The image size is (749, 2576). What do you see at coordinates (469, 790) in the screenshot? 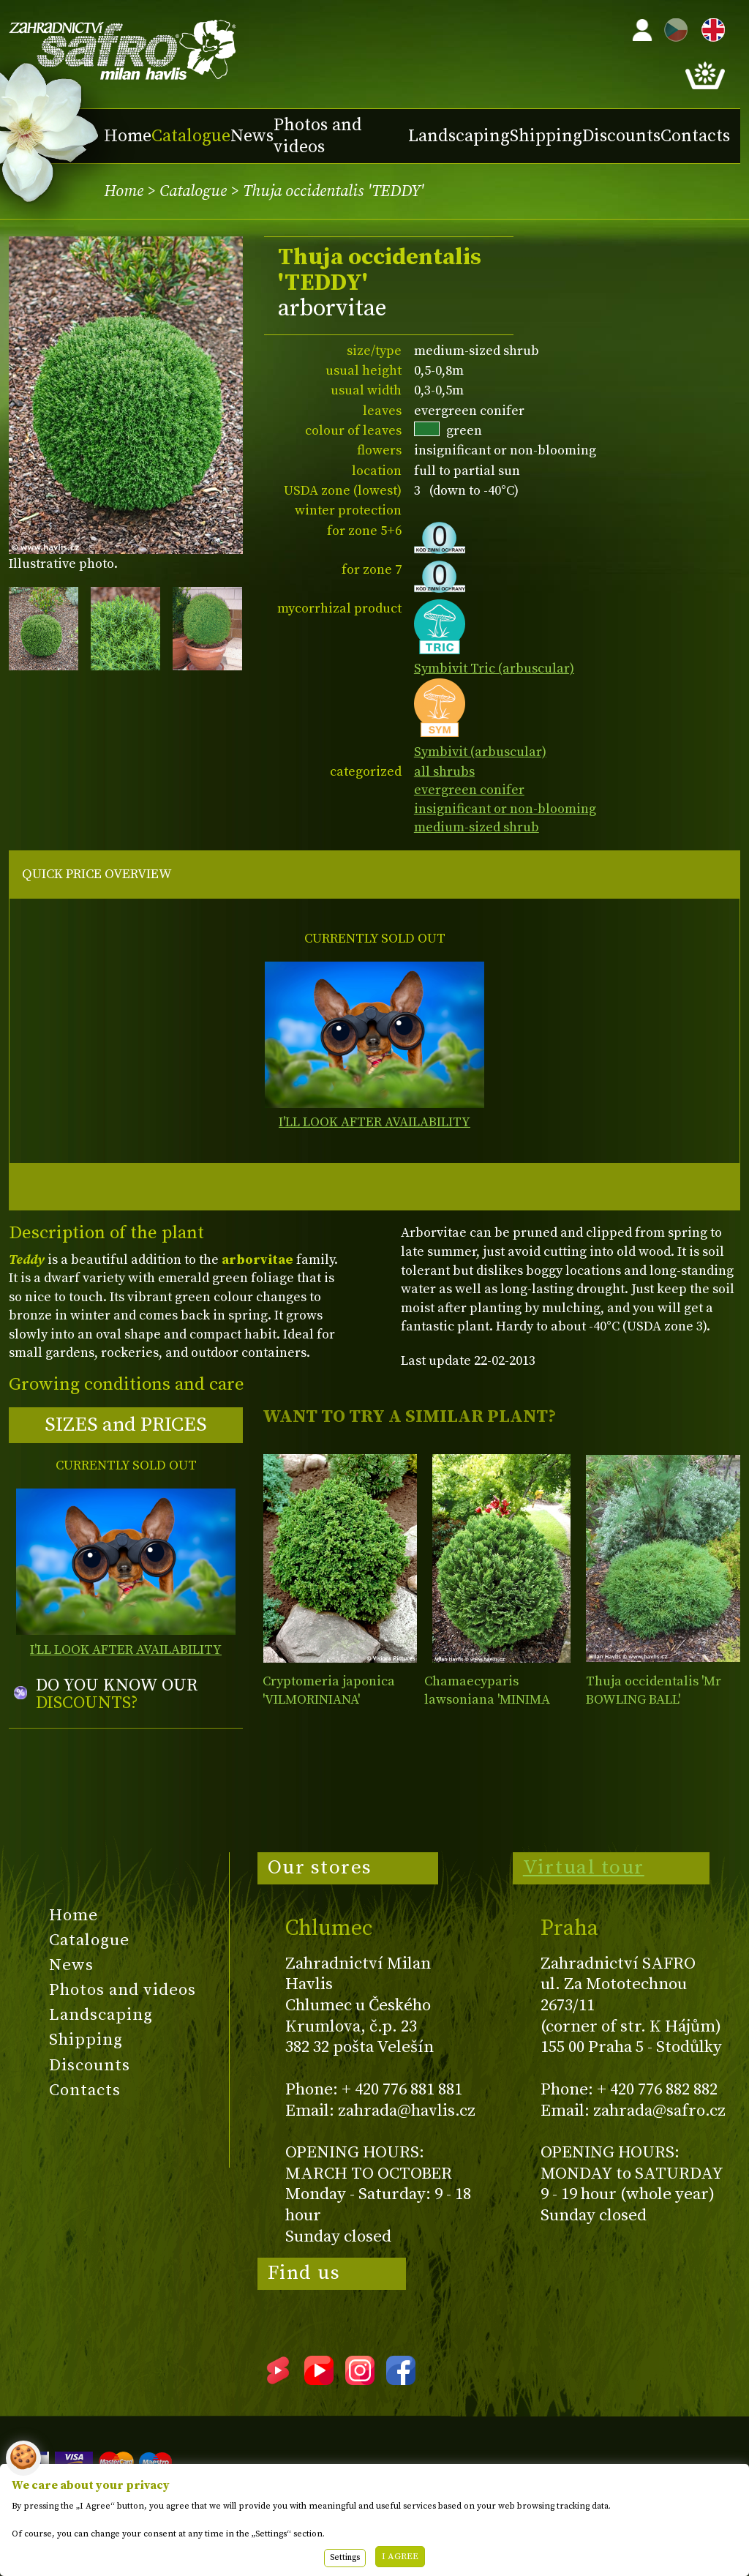
I see `evergreen conifer` at bounding box center [469, 790].